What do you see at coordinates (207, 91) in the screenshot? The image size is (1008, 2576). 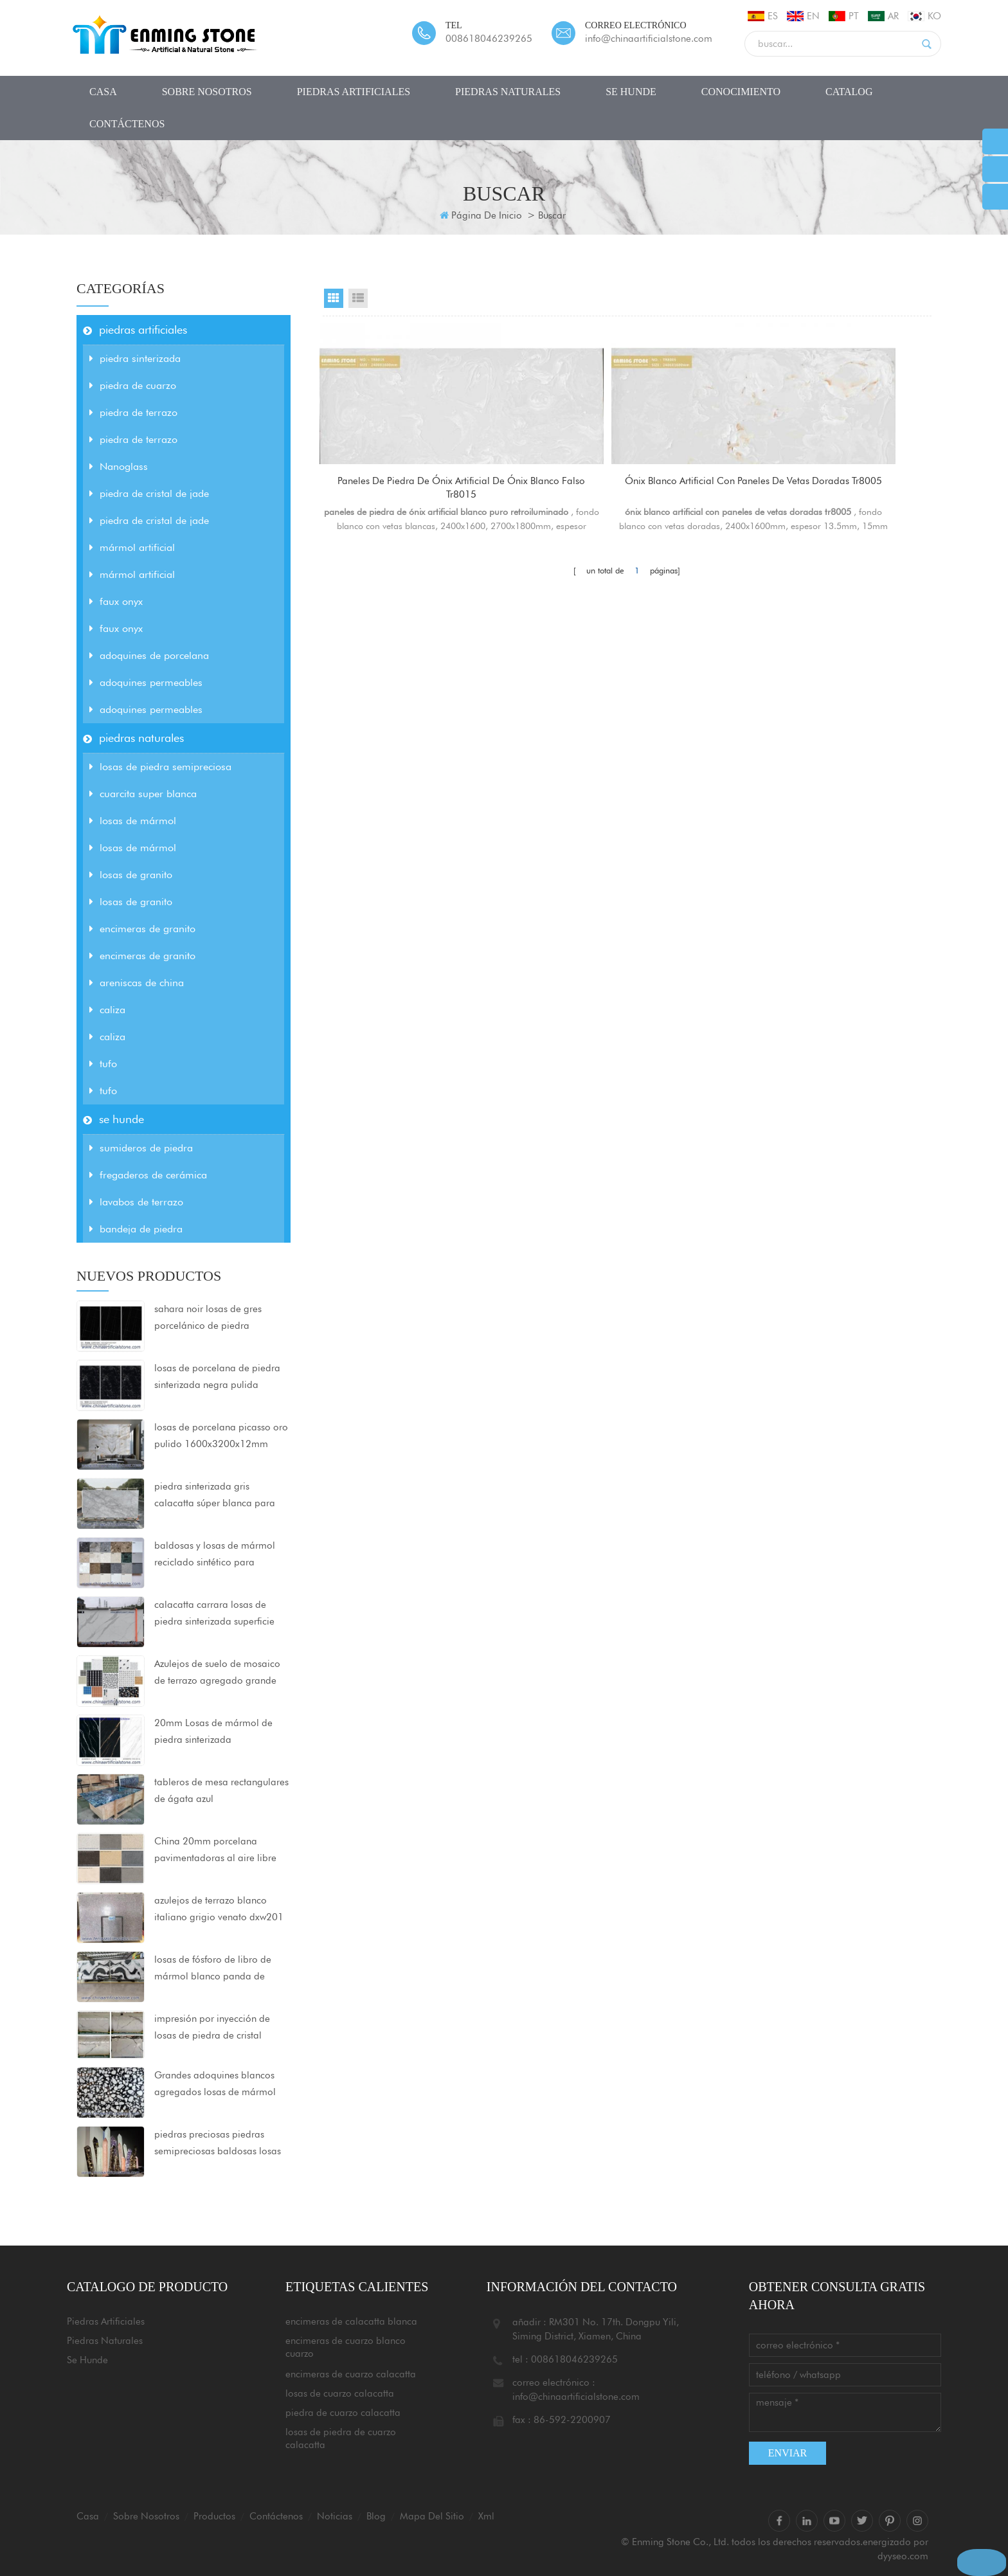 I see `sobre nosotros` at bounding box center [207, 91].